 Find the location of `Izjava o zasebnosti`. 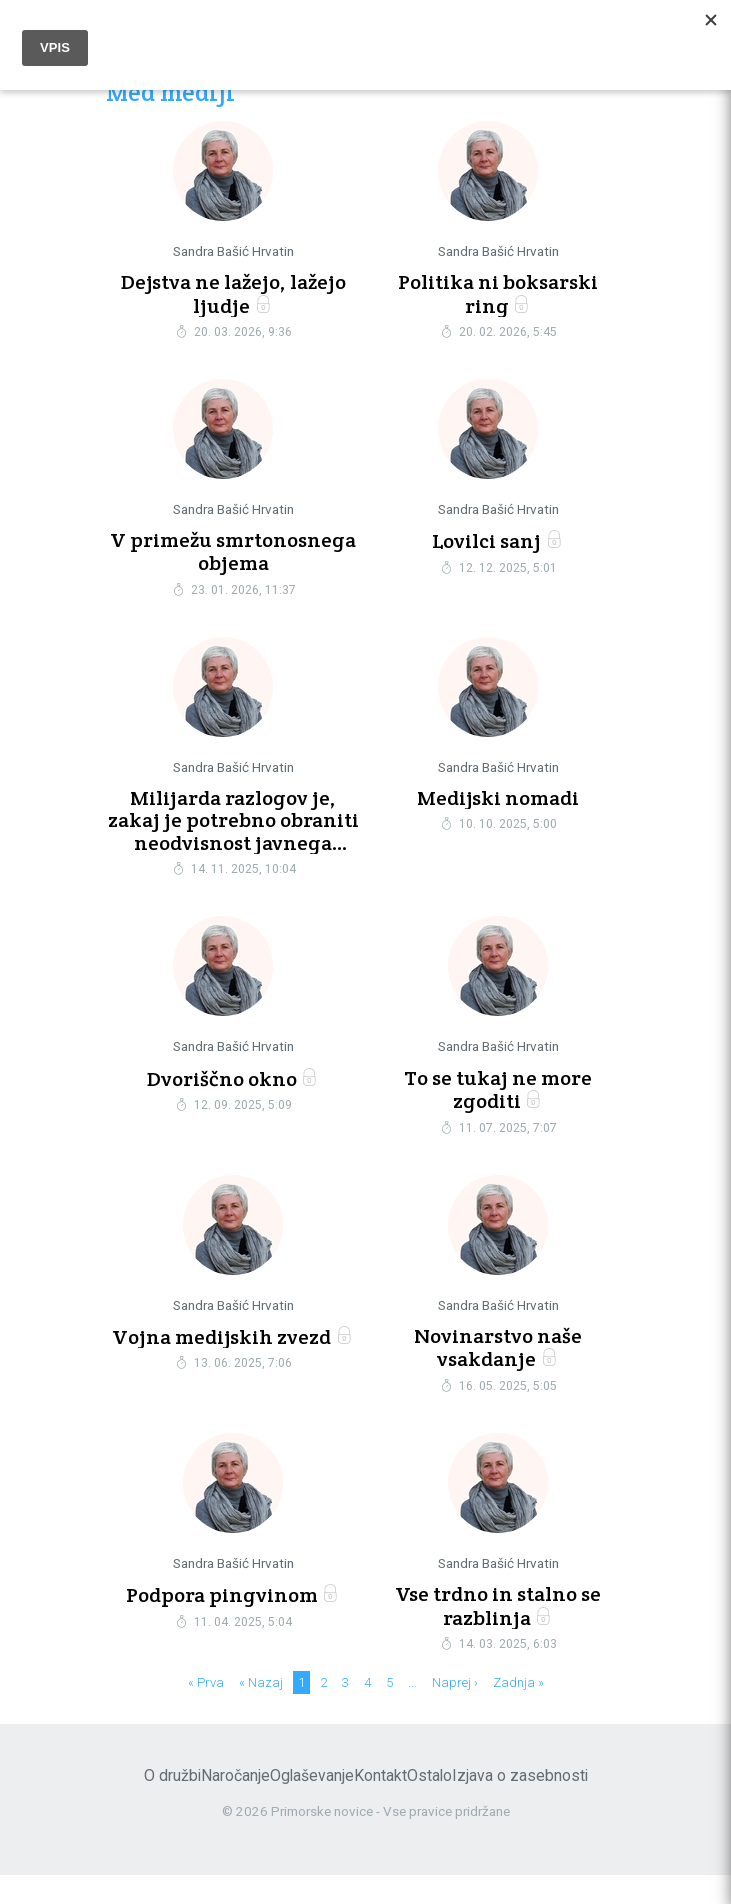

Izjava o zasebnosti is located at coordinates (520, 1804).